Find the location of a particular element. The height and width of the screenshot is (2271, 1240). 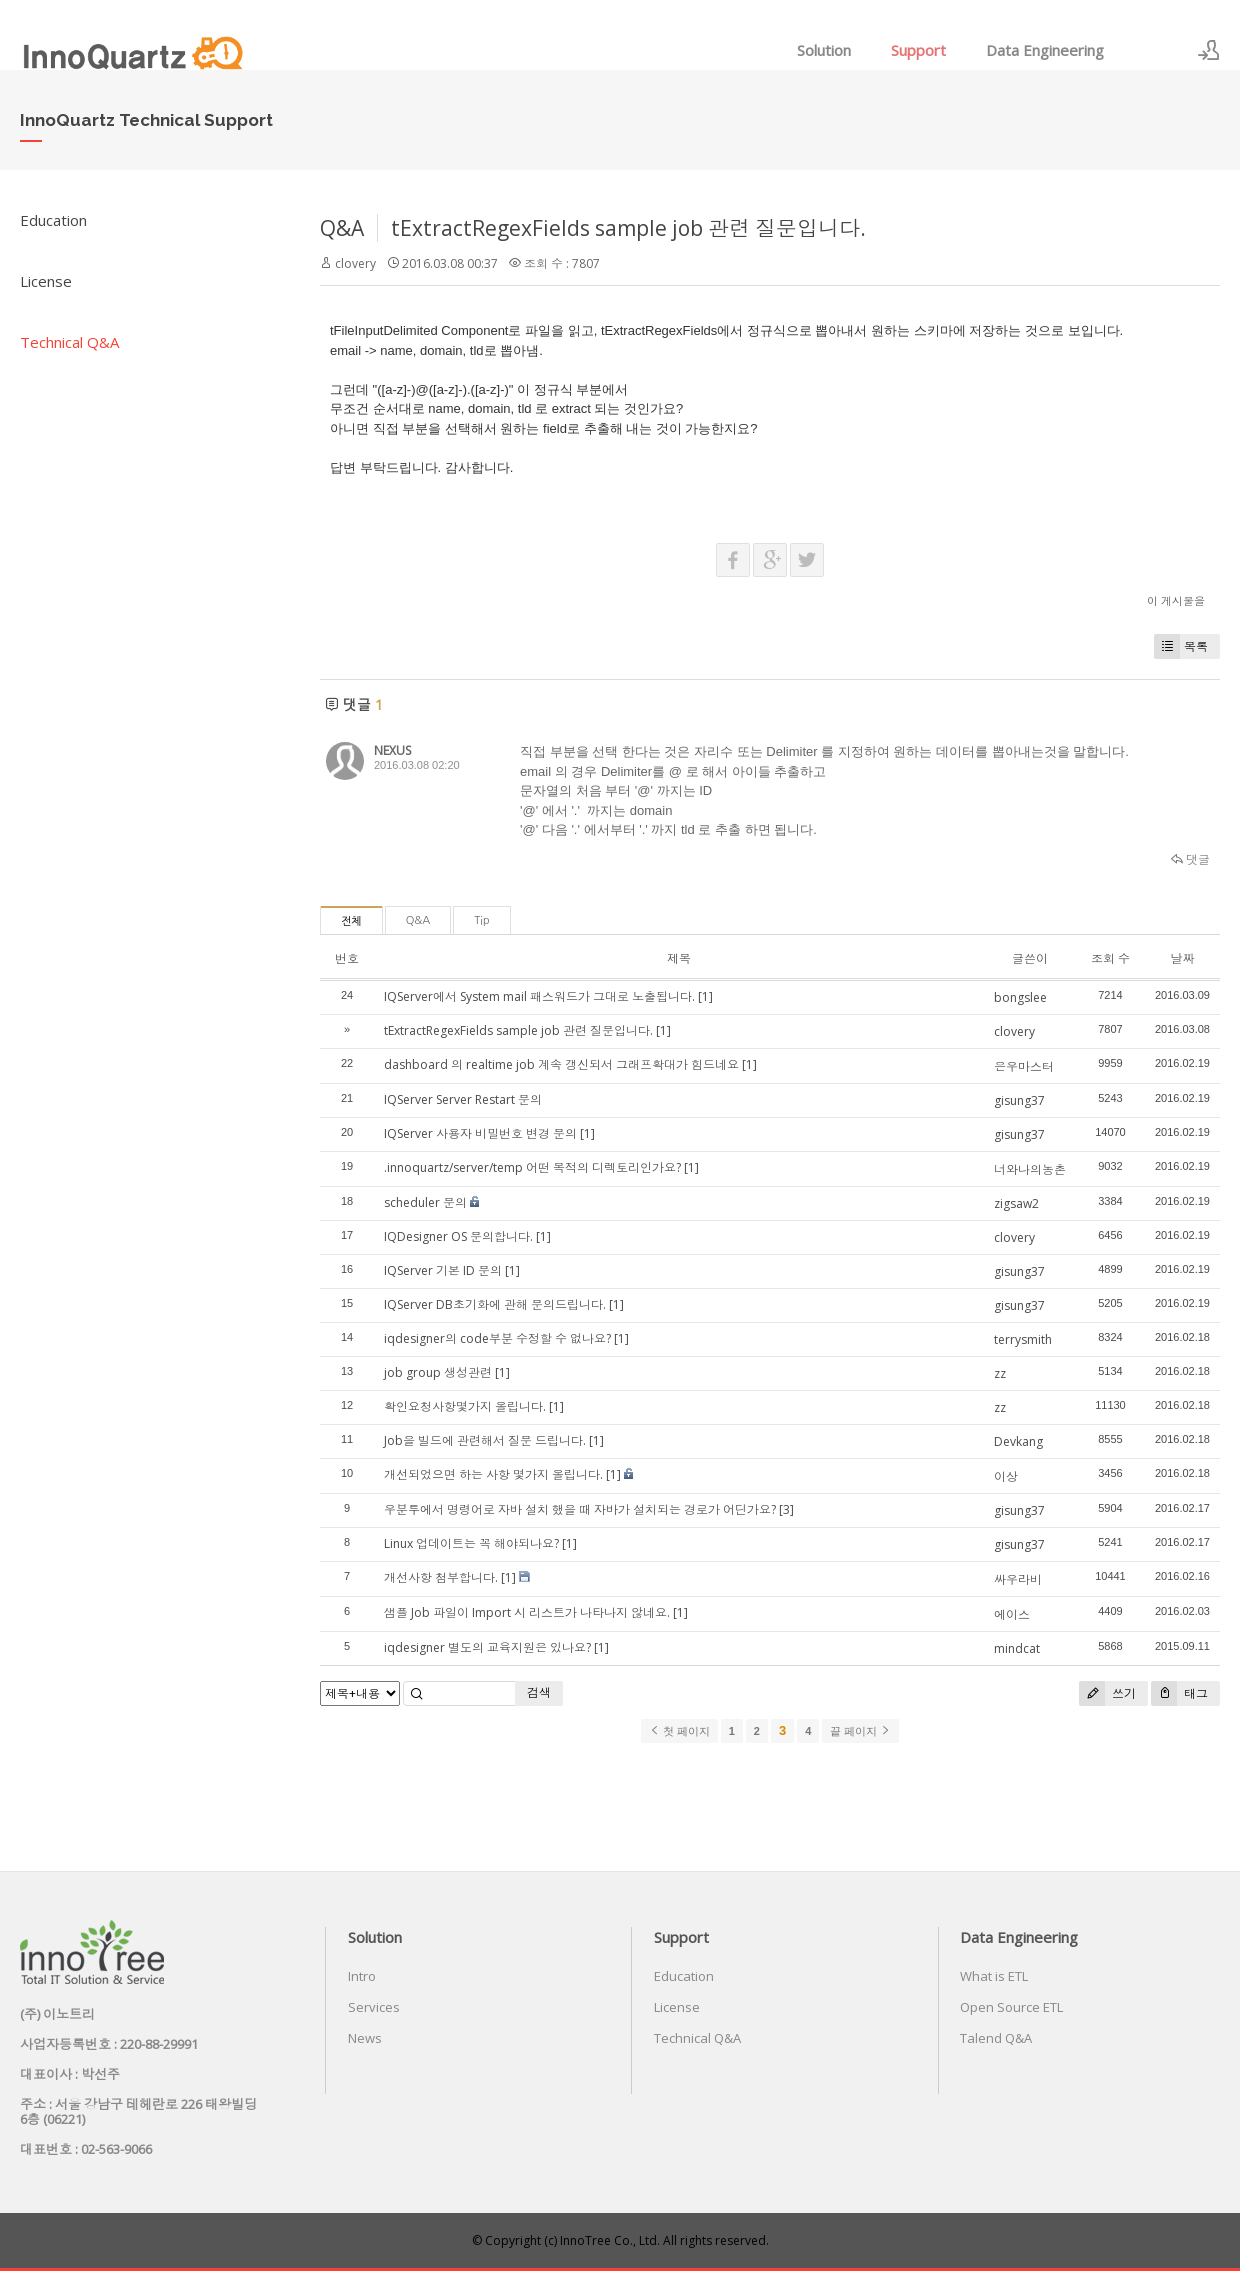

개선사항 첨부합니다. is located at coordinates (441, 1577).